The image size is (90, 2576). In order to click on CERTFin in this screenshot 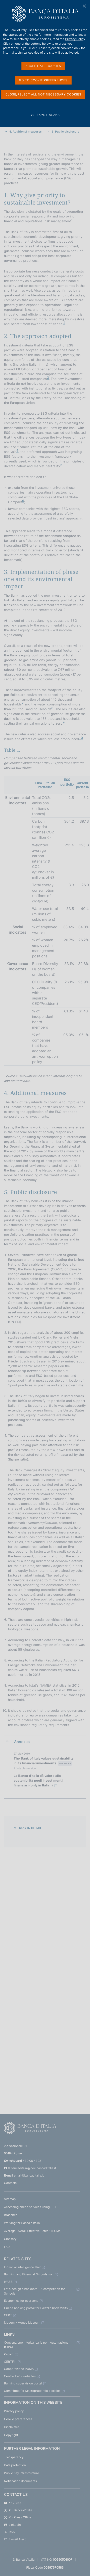, I will do `click(10, 2362)`.